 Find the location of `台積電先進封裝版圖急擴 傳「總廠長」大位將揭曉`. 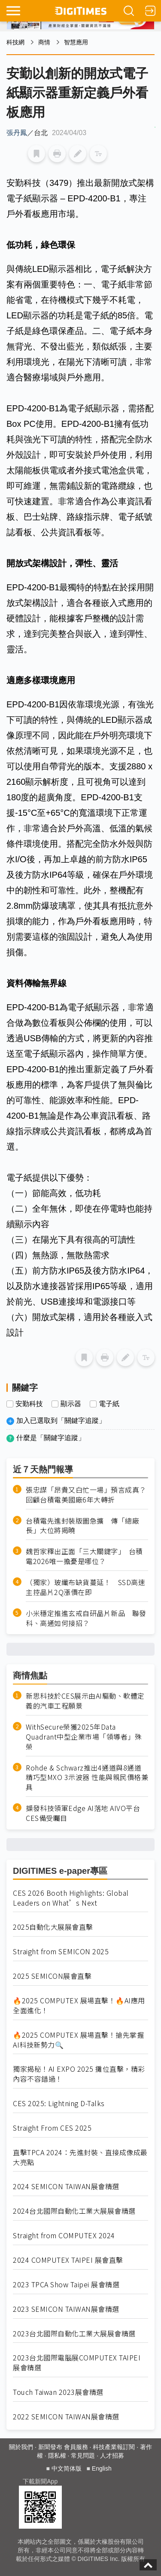

台積電先進封裝版圖急擴 傳「總廠長」大位將揭曉 is located at coordinates (82, 1526).